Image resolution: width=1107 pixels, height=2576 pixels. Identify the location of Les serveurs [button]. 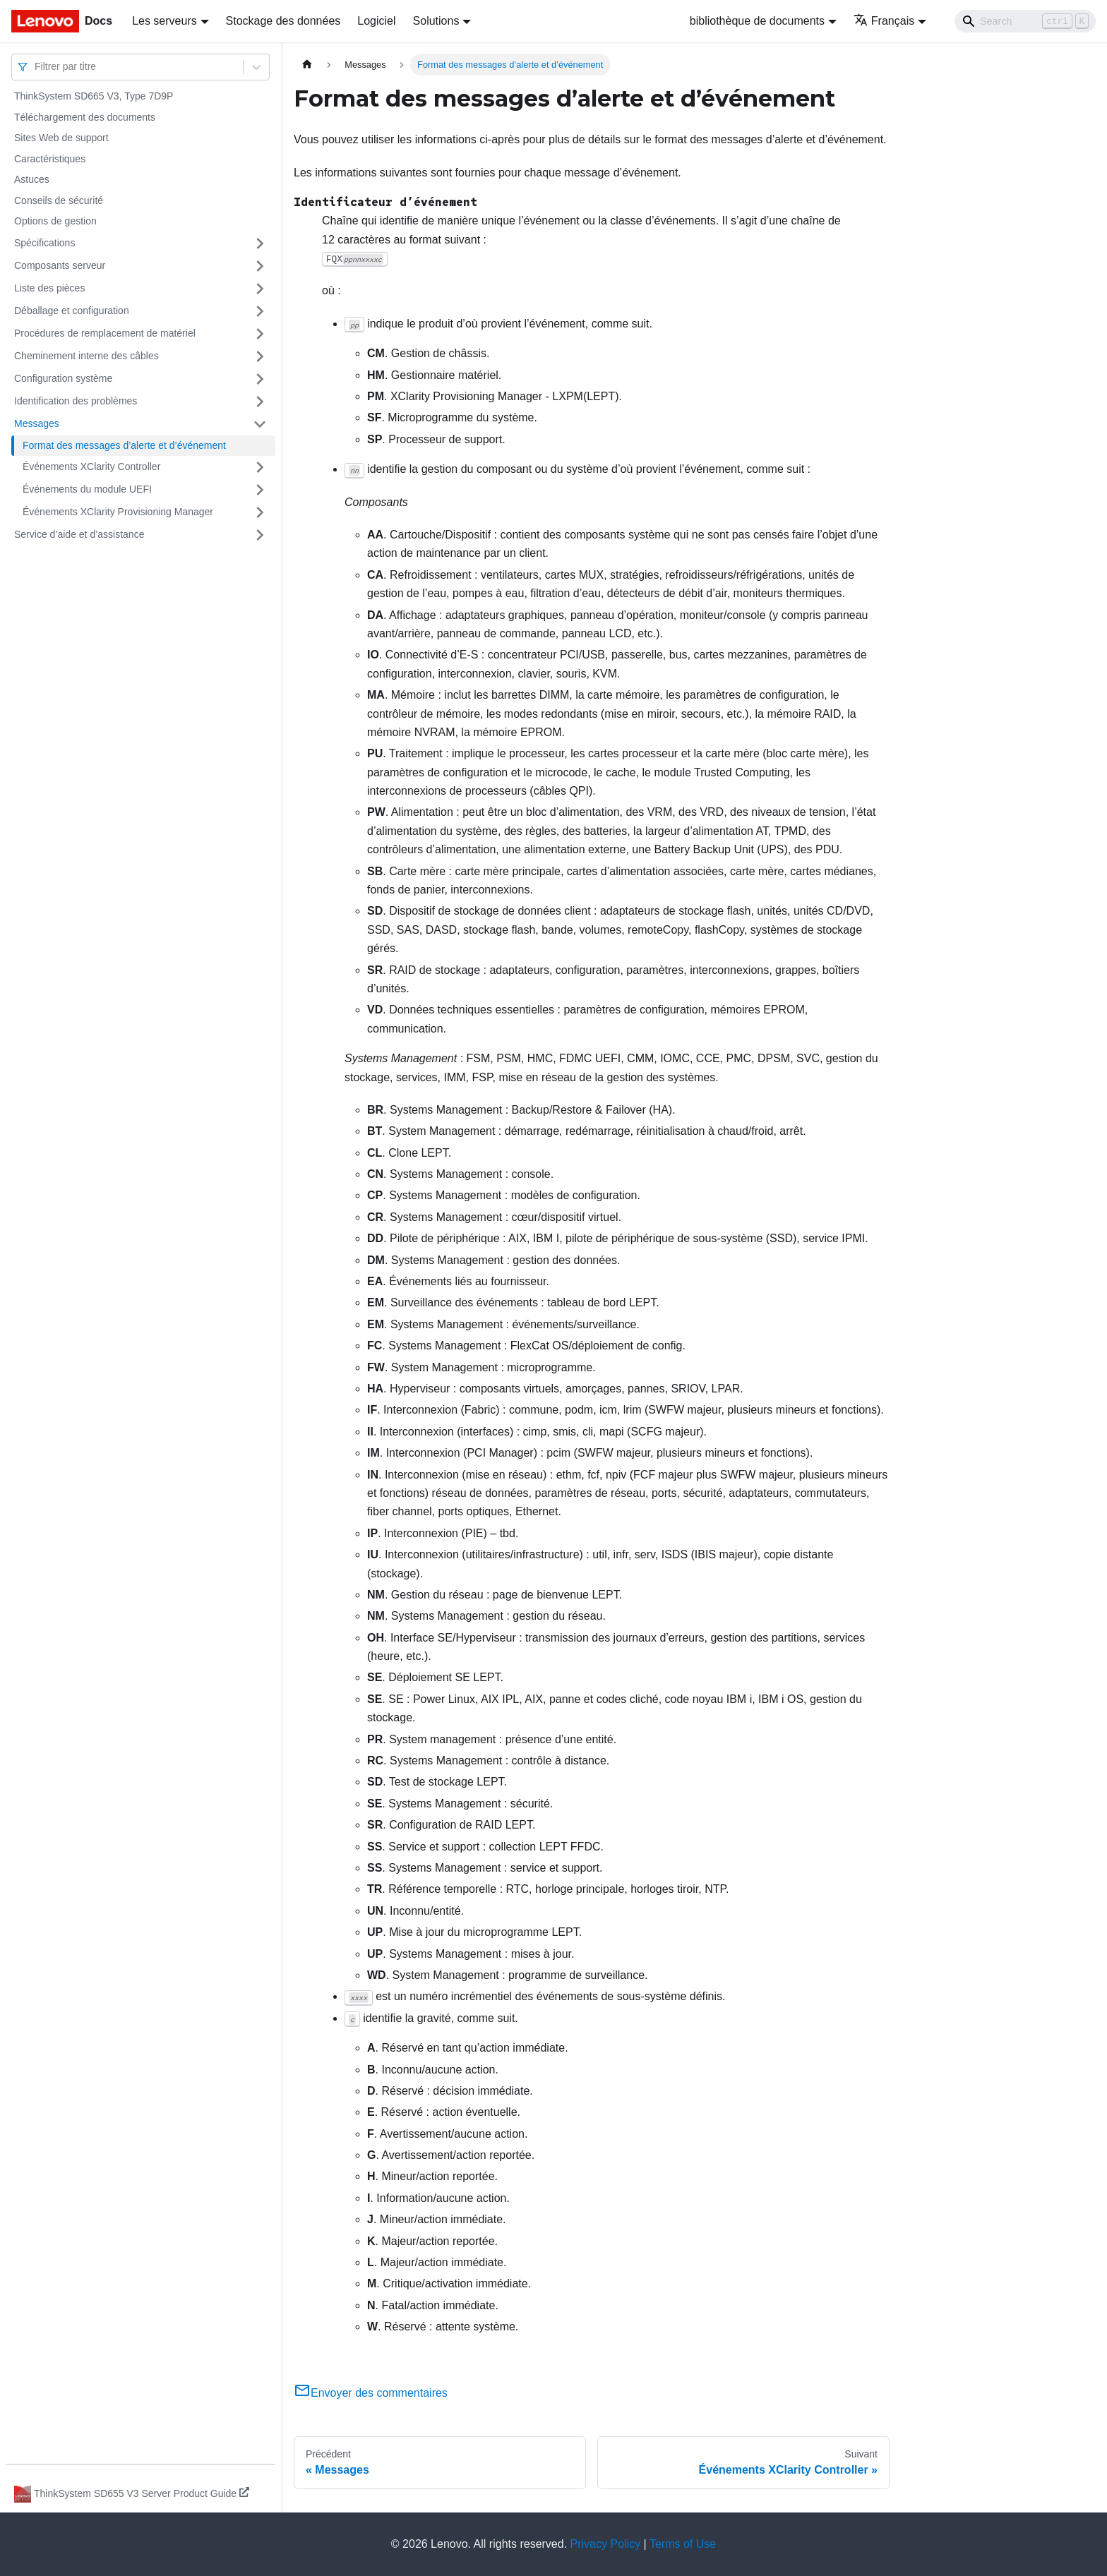
(164, 21).